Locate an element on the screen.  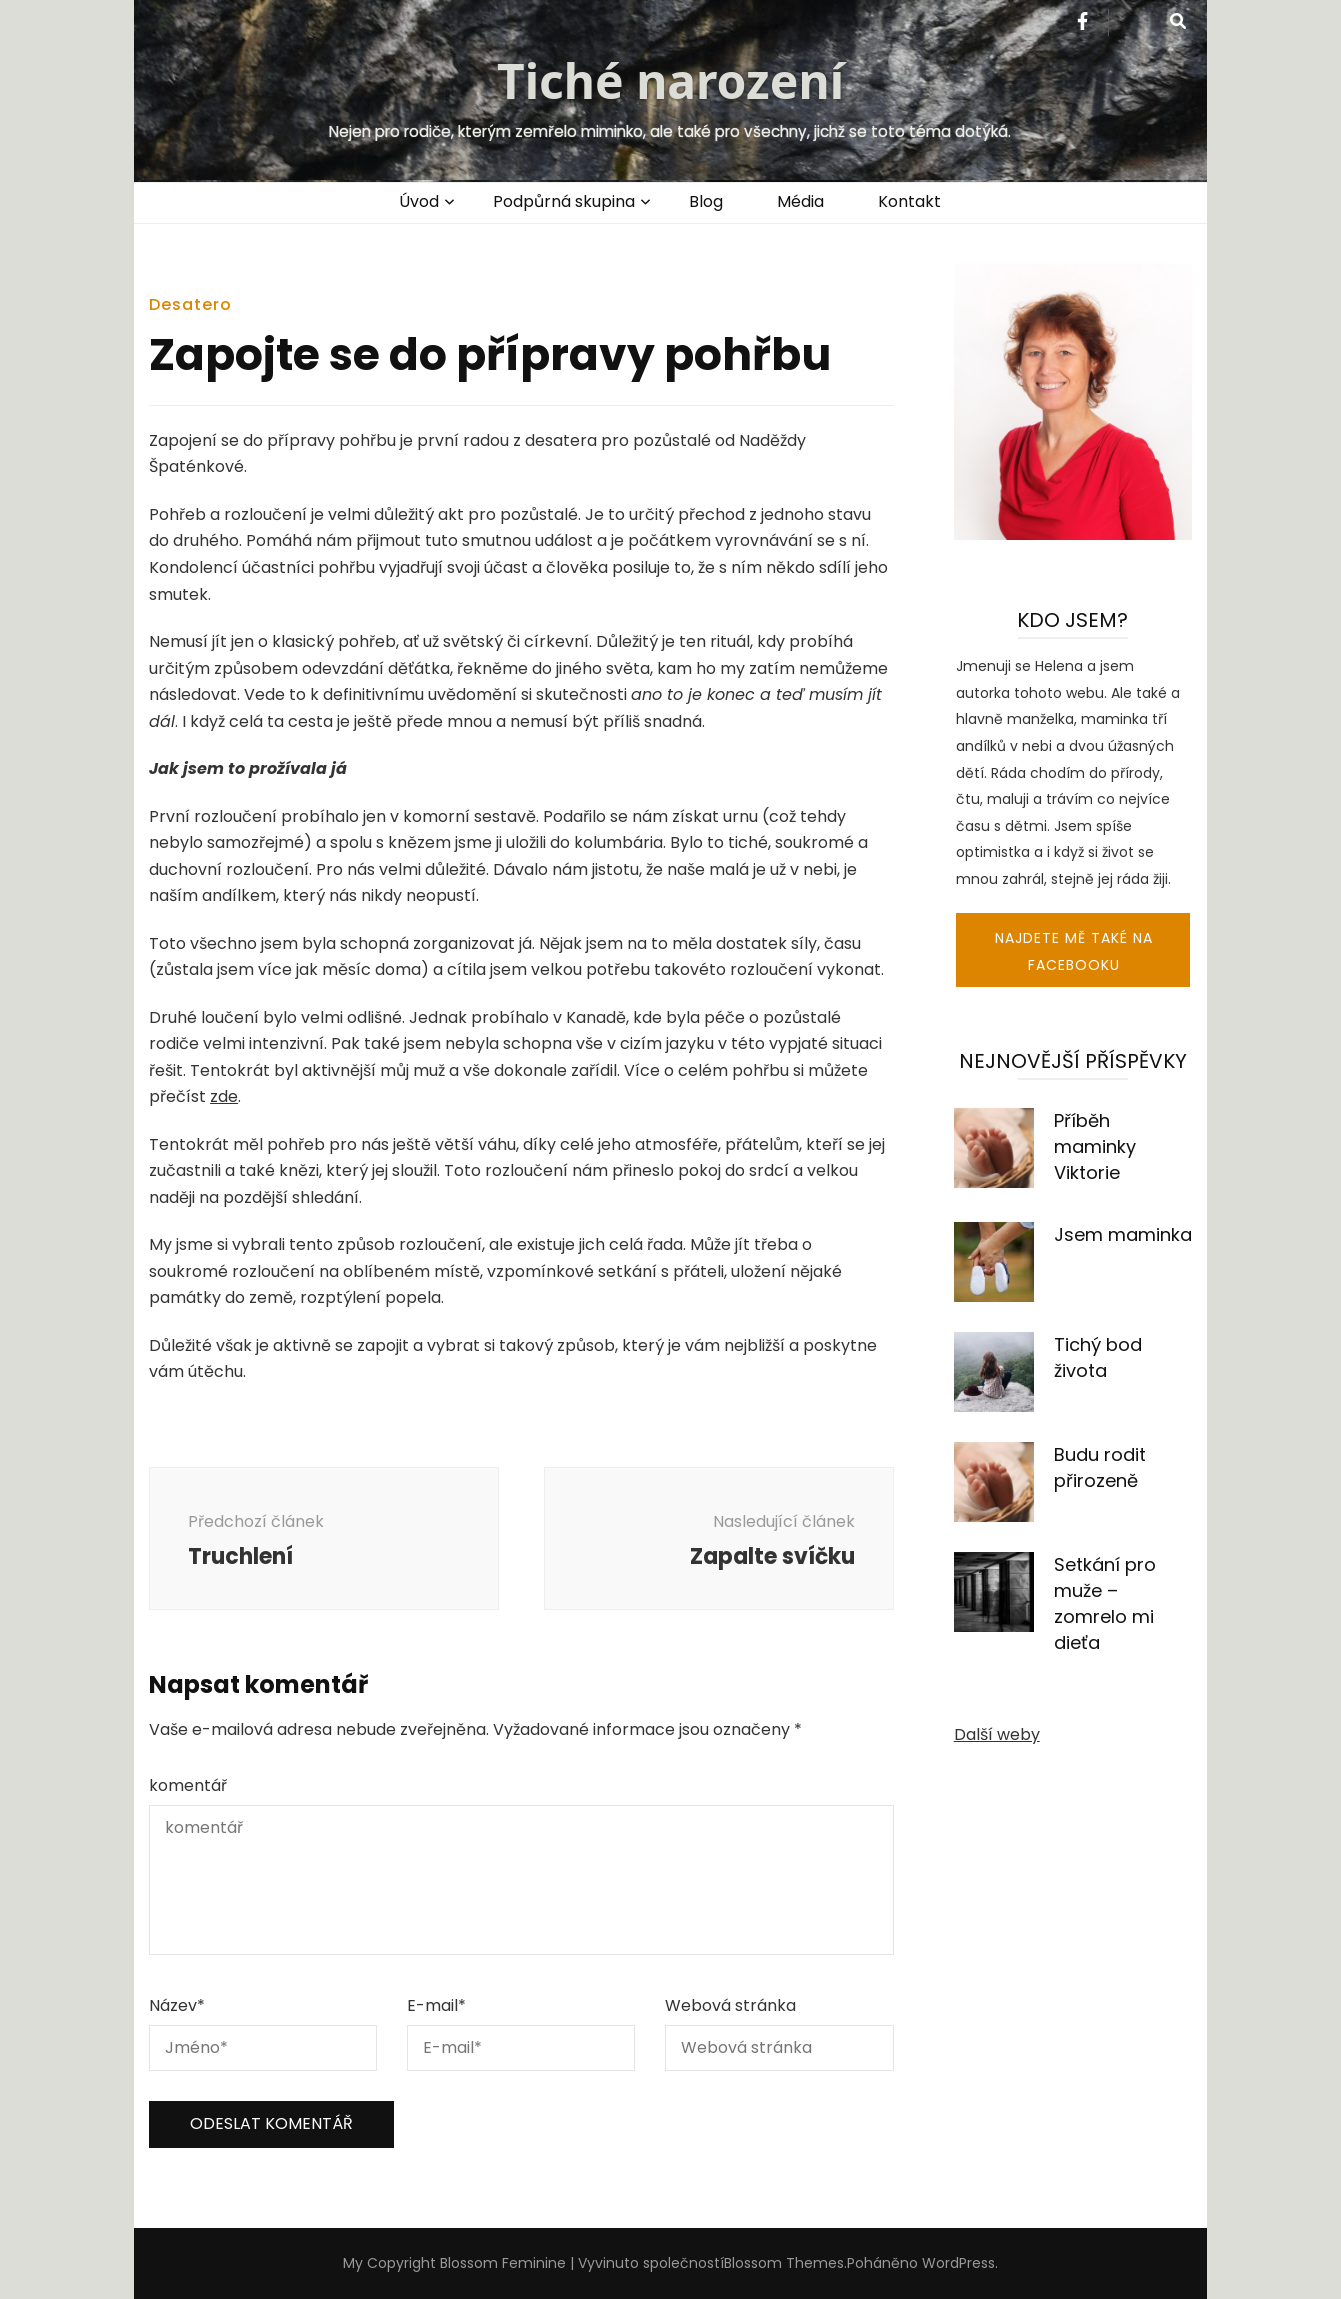
Název is located at coordinates (177, 2005).